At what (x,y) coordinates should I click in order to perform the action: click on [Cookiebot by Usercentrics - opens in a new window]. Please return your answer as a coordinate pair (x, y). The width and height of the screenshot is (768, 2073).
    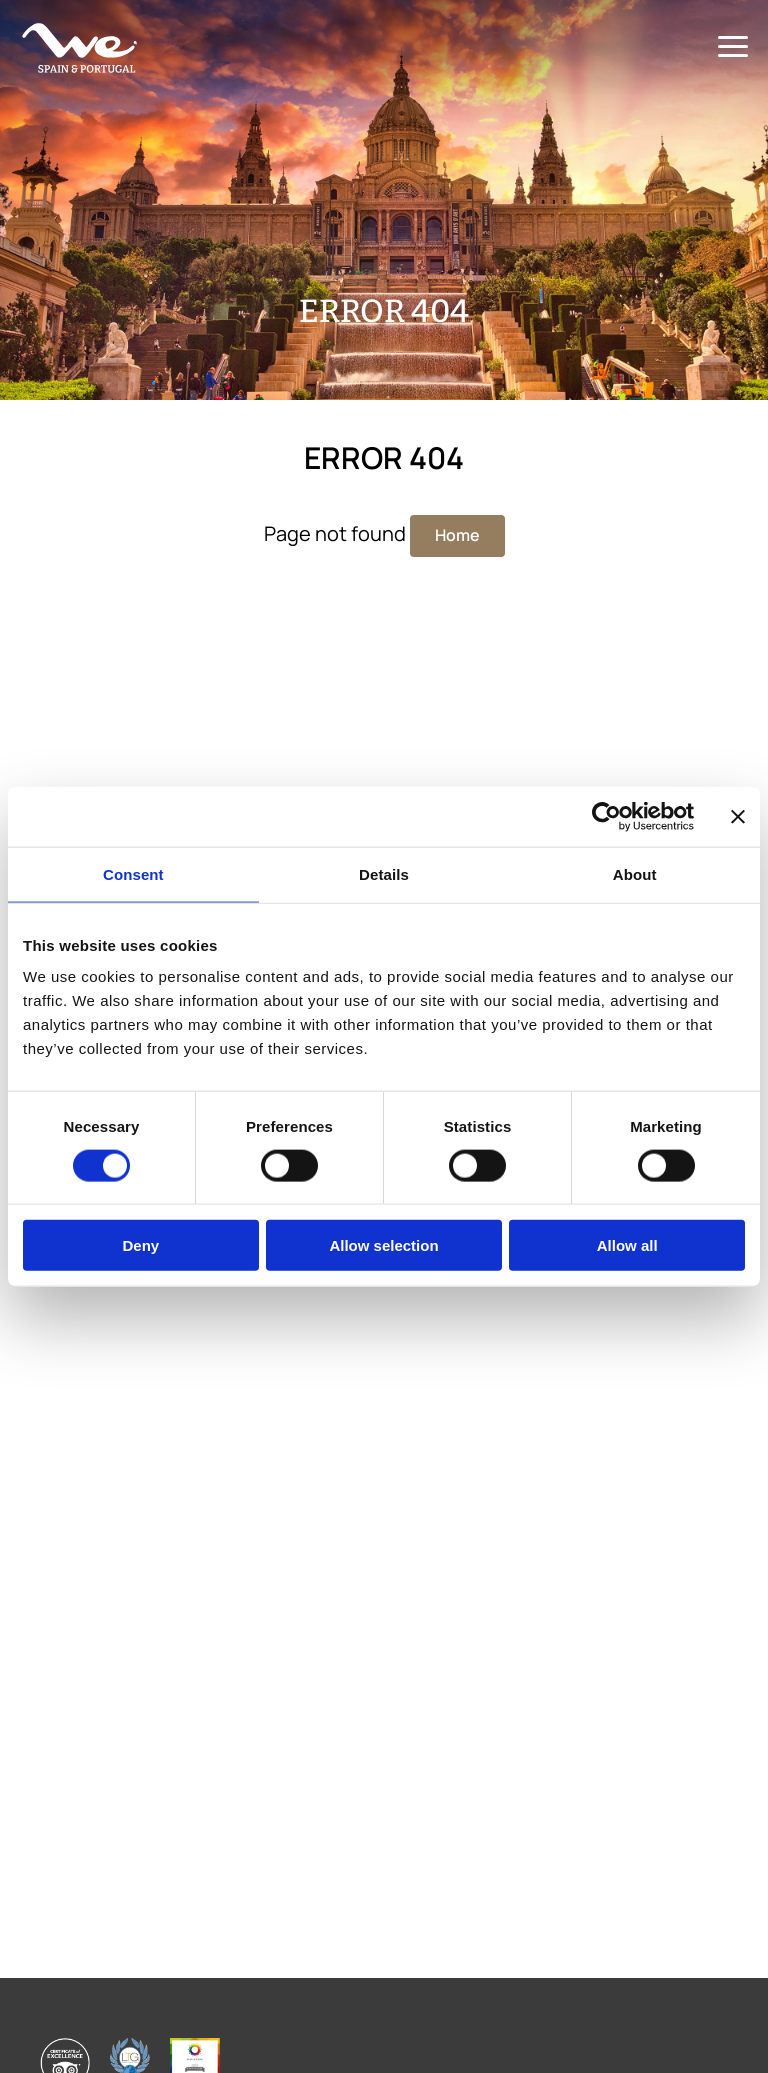
    Looking at the image, I should click on (606, 816).